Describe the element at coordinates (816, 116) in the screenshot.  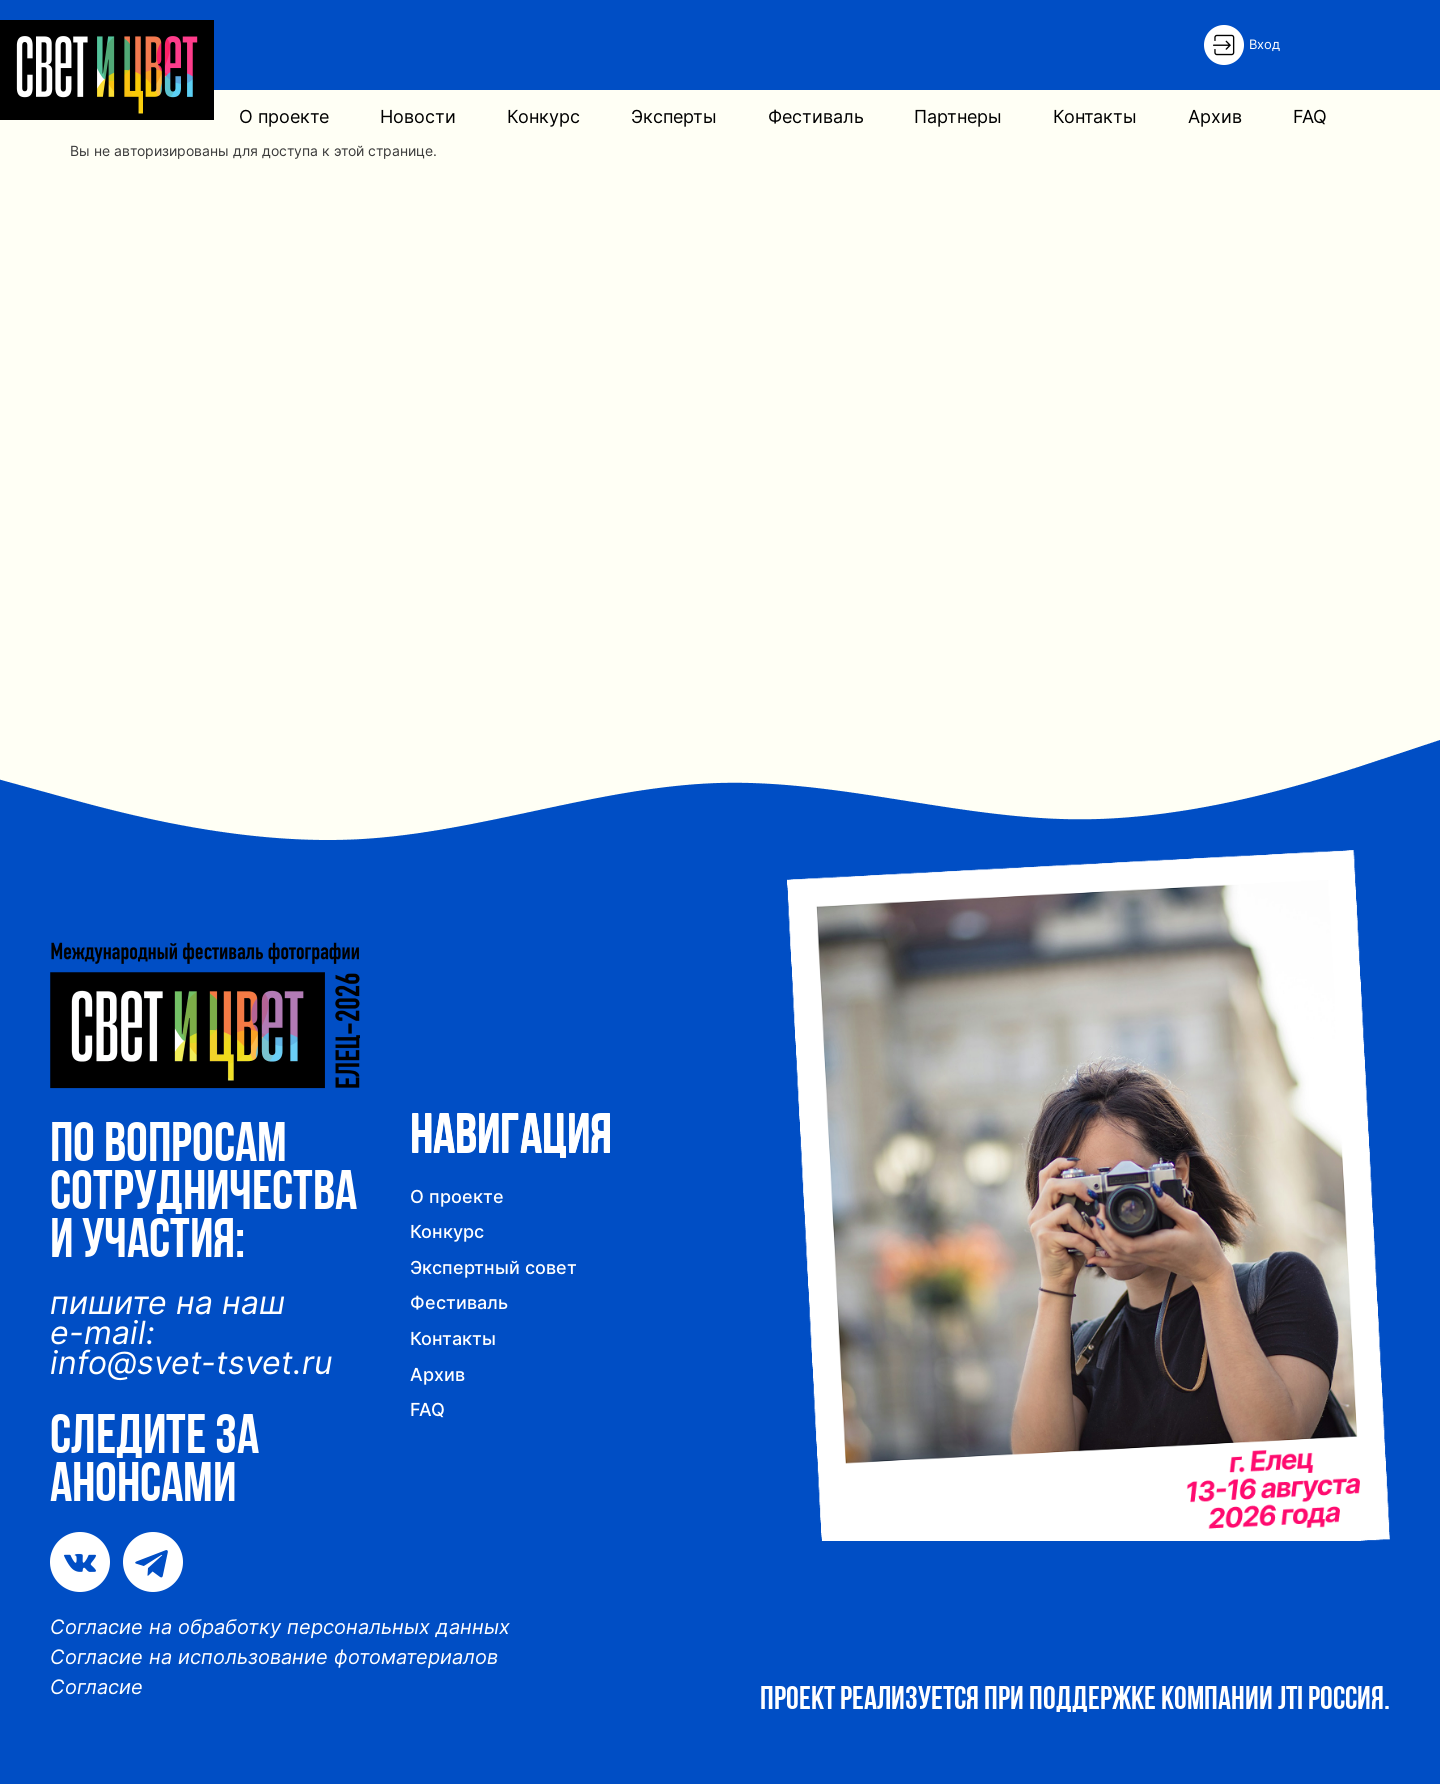
I see `Фестиваль` at that location.